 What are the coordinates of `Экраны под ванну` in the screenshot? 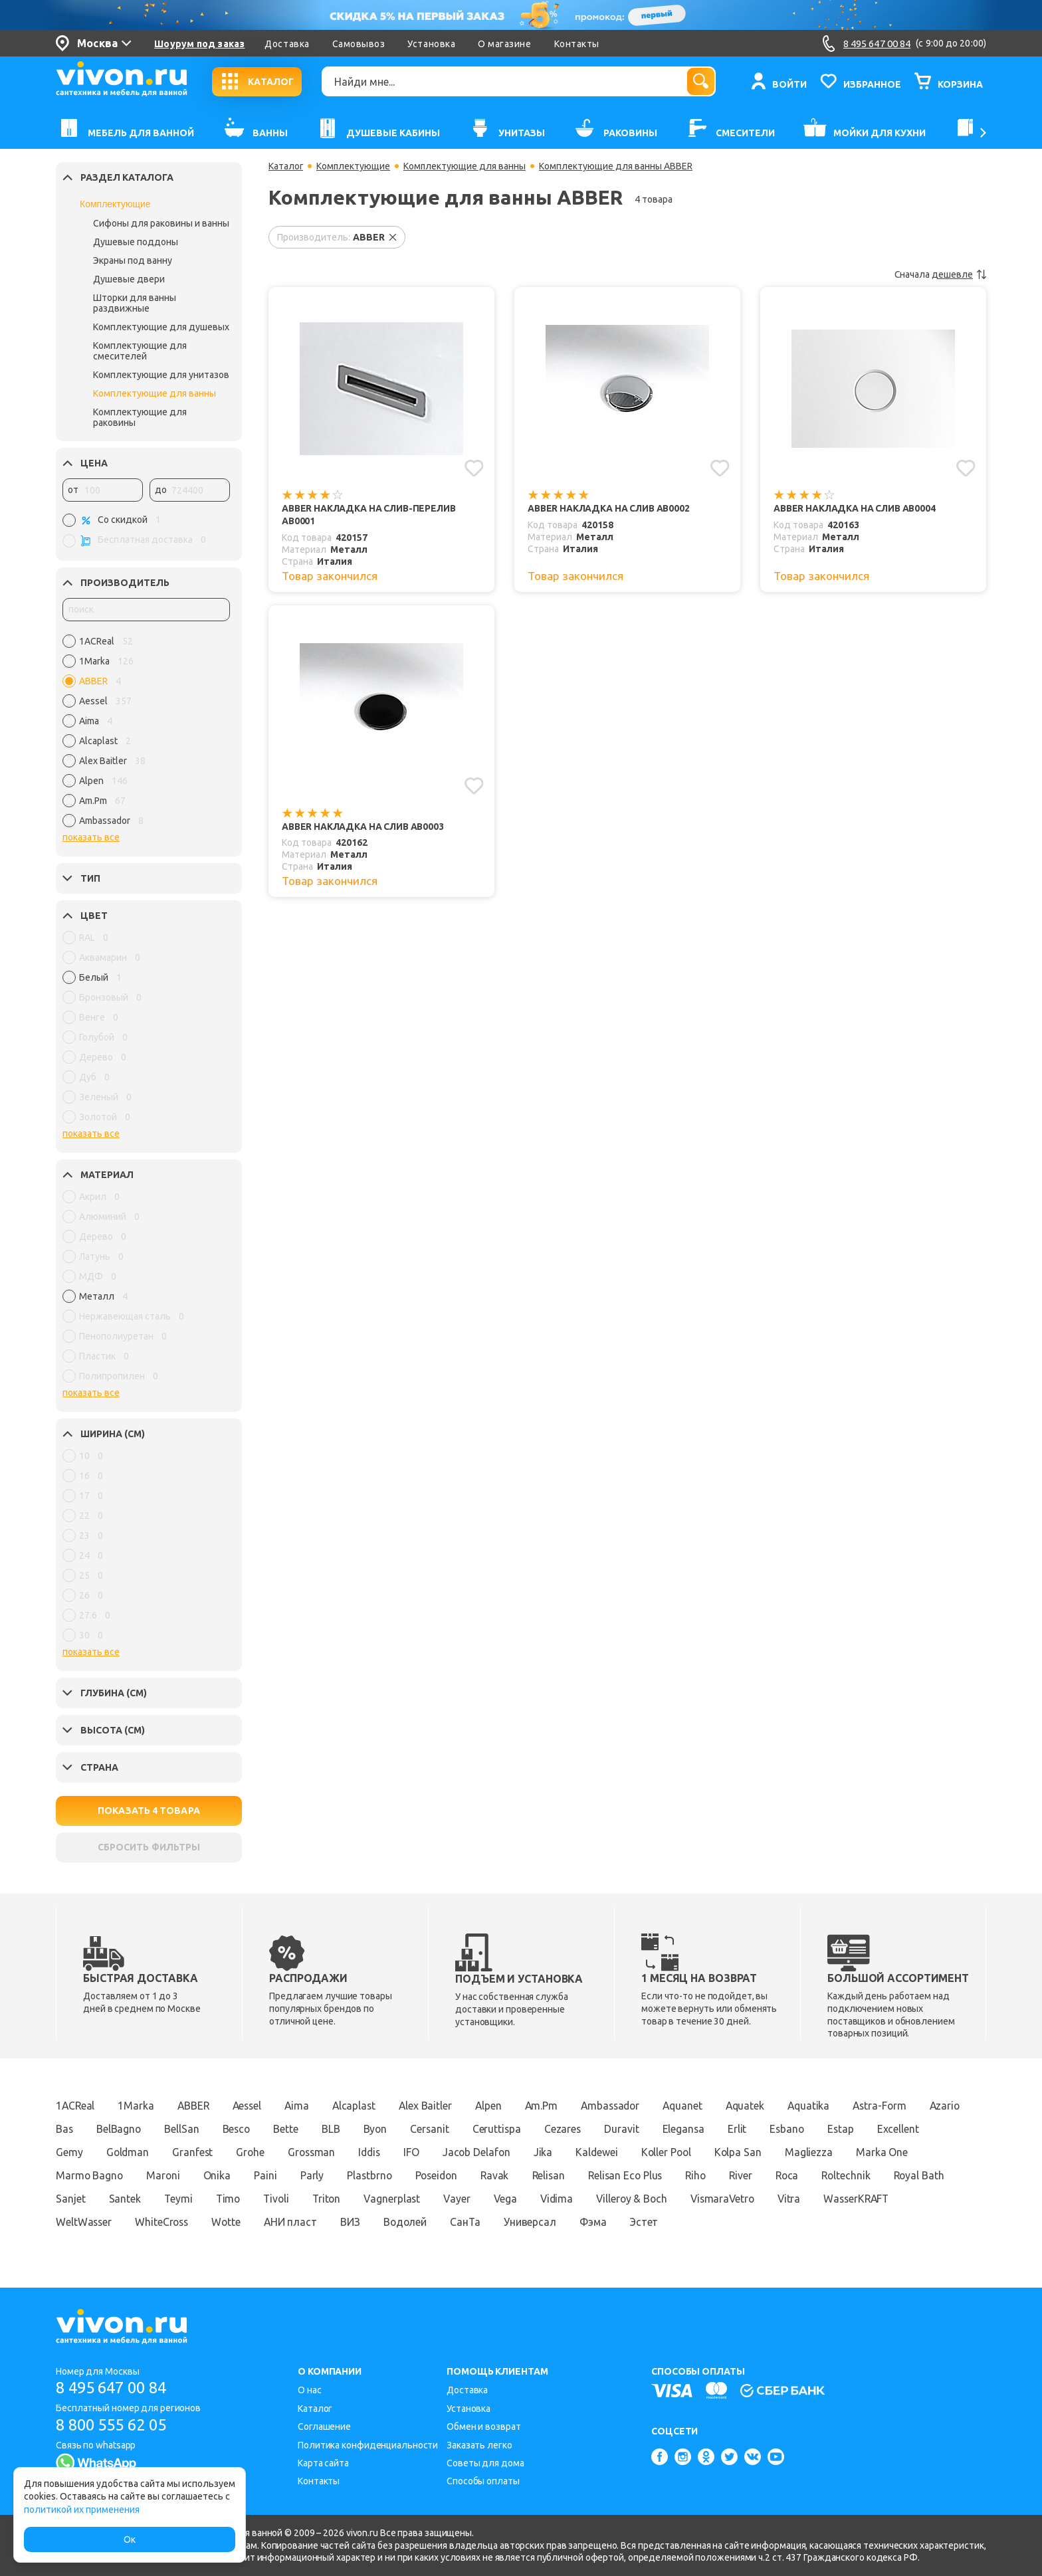 It's located at (132, 260).